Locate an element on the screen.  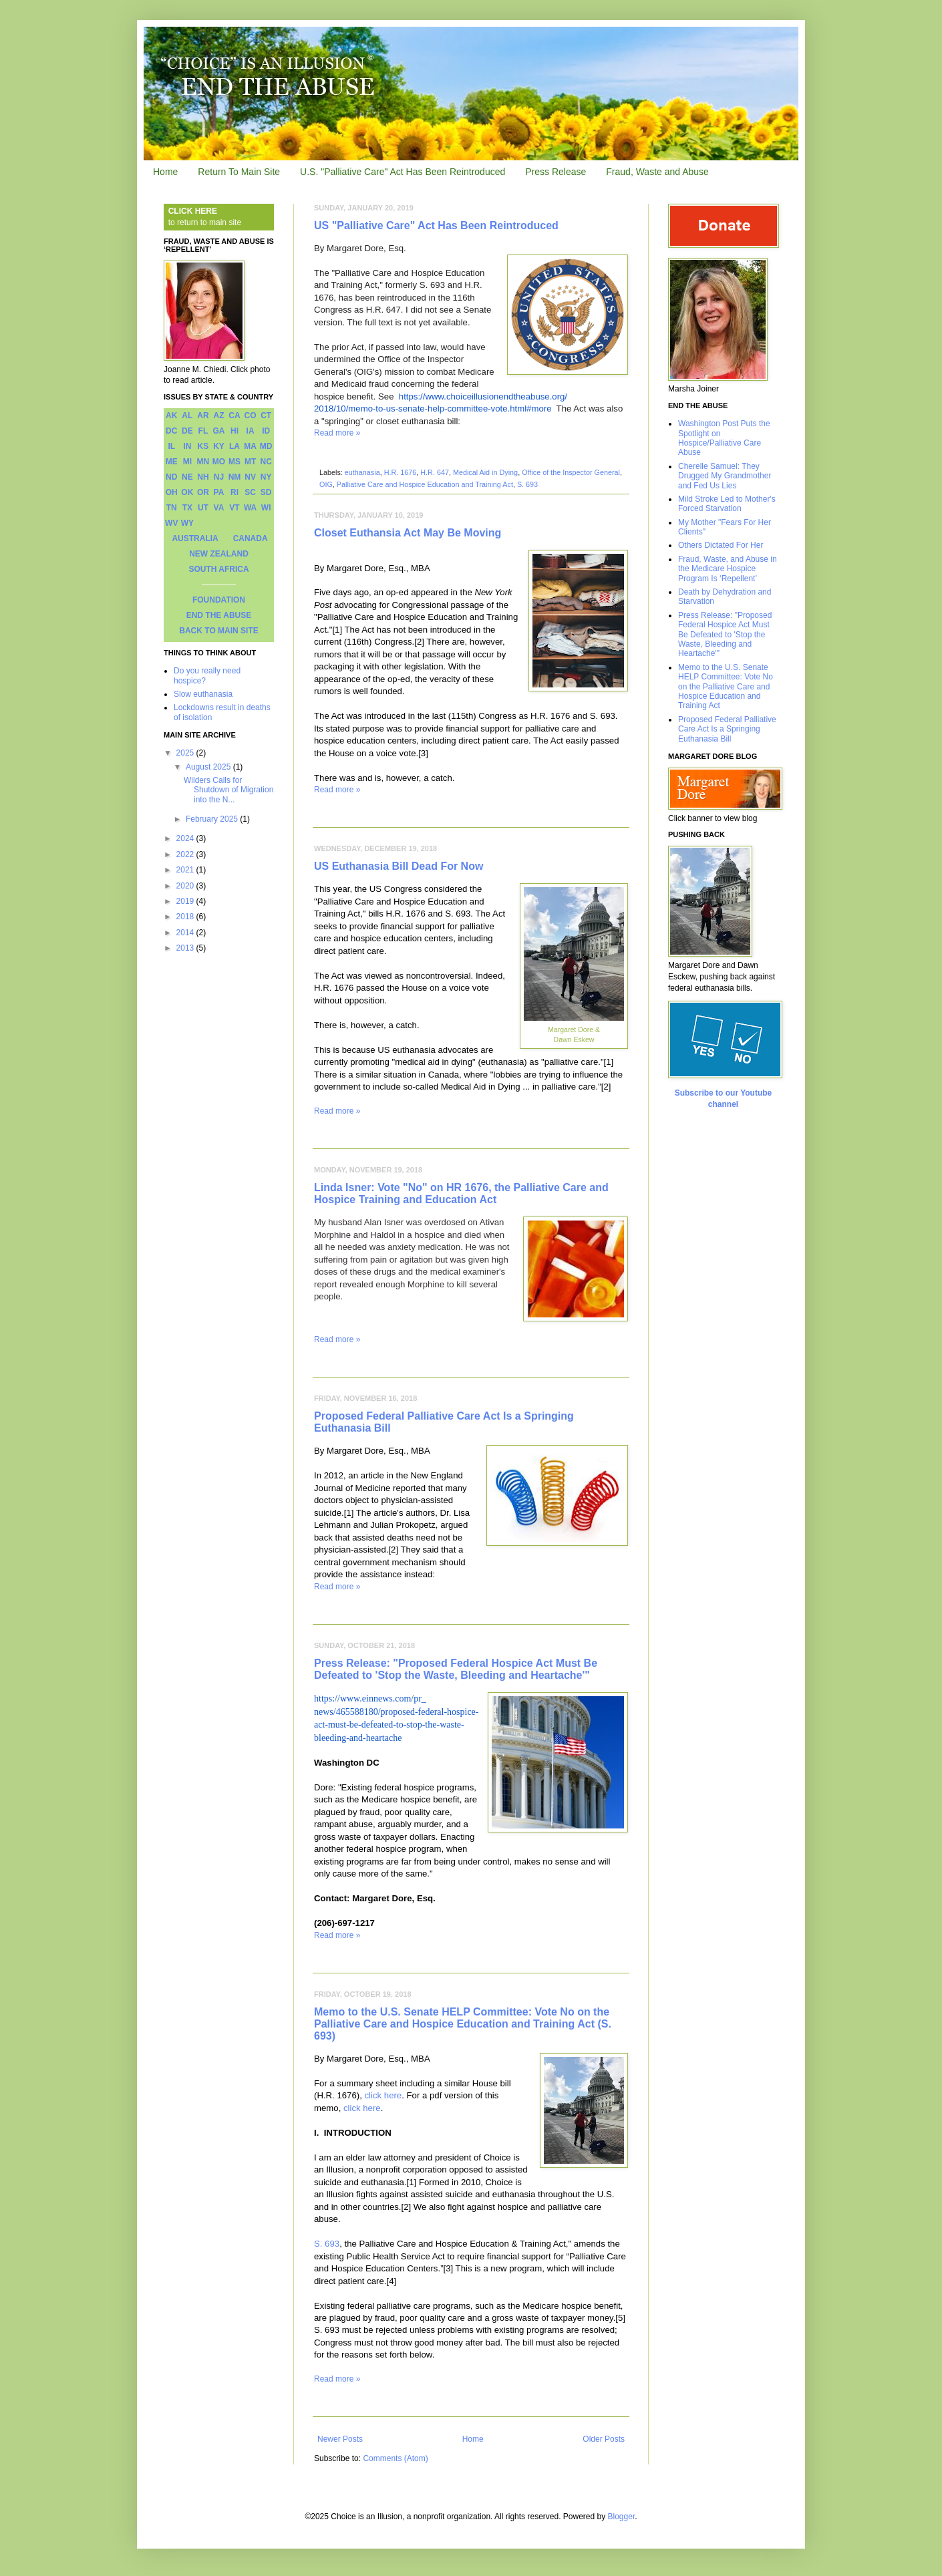
Return To Main Site is located at coordinates (239, 171).